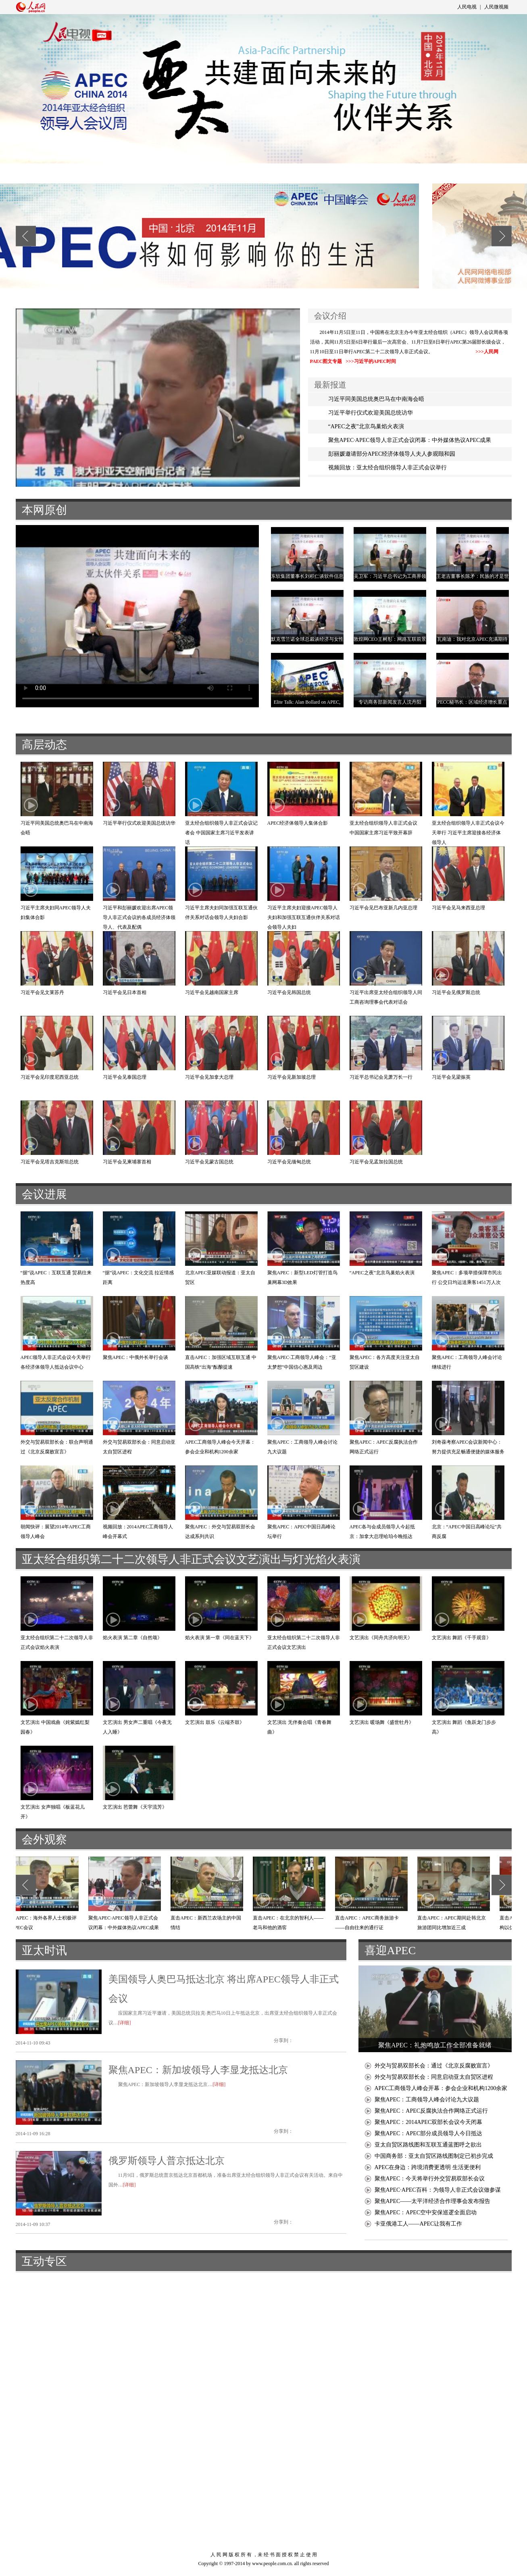 The image size is (527, 2576). Describe the element at coordinates (468, 832) in the screenshot. I see `亚太经合组织领导人非正式会议今天举行 习近平主席迎接各经济体领导人` at that location.